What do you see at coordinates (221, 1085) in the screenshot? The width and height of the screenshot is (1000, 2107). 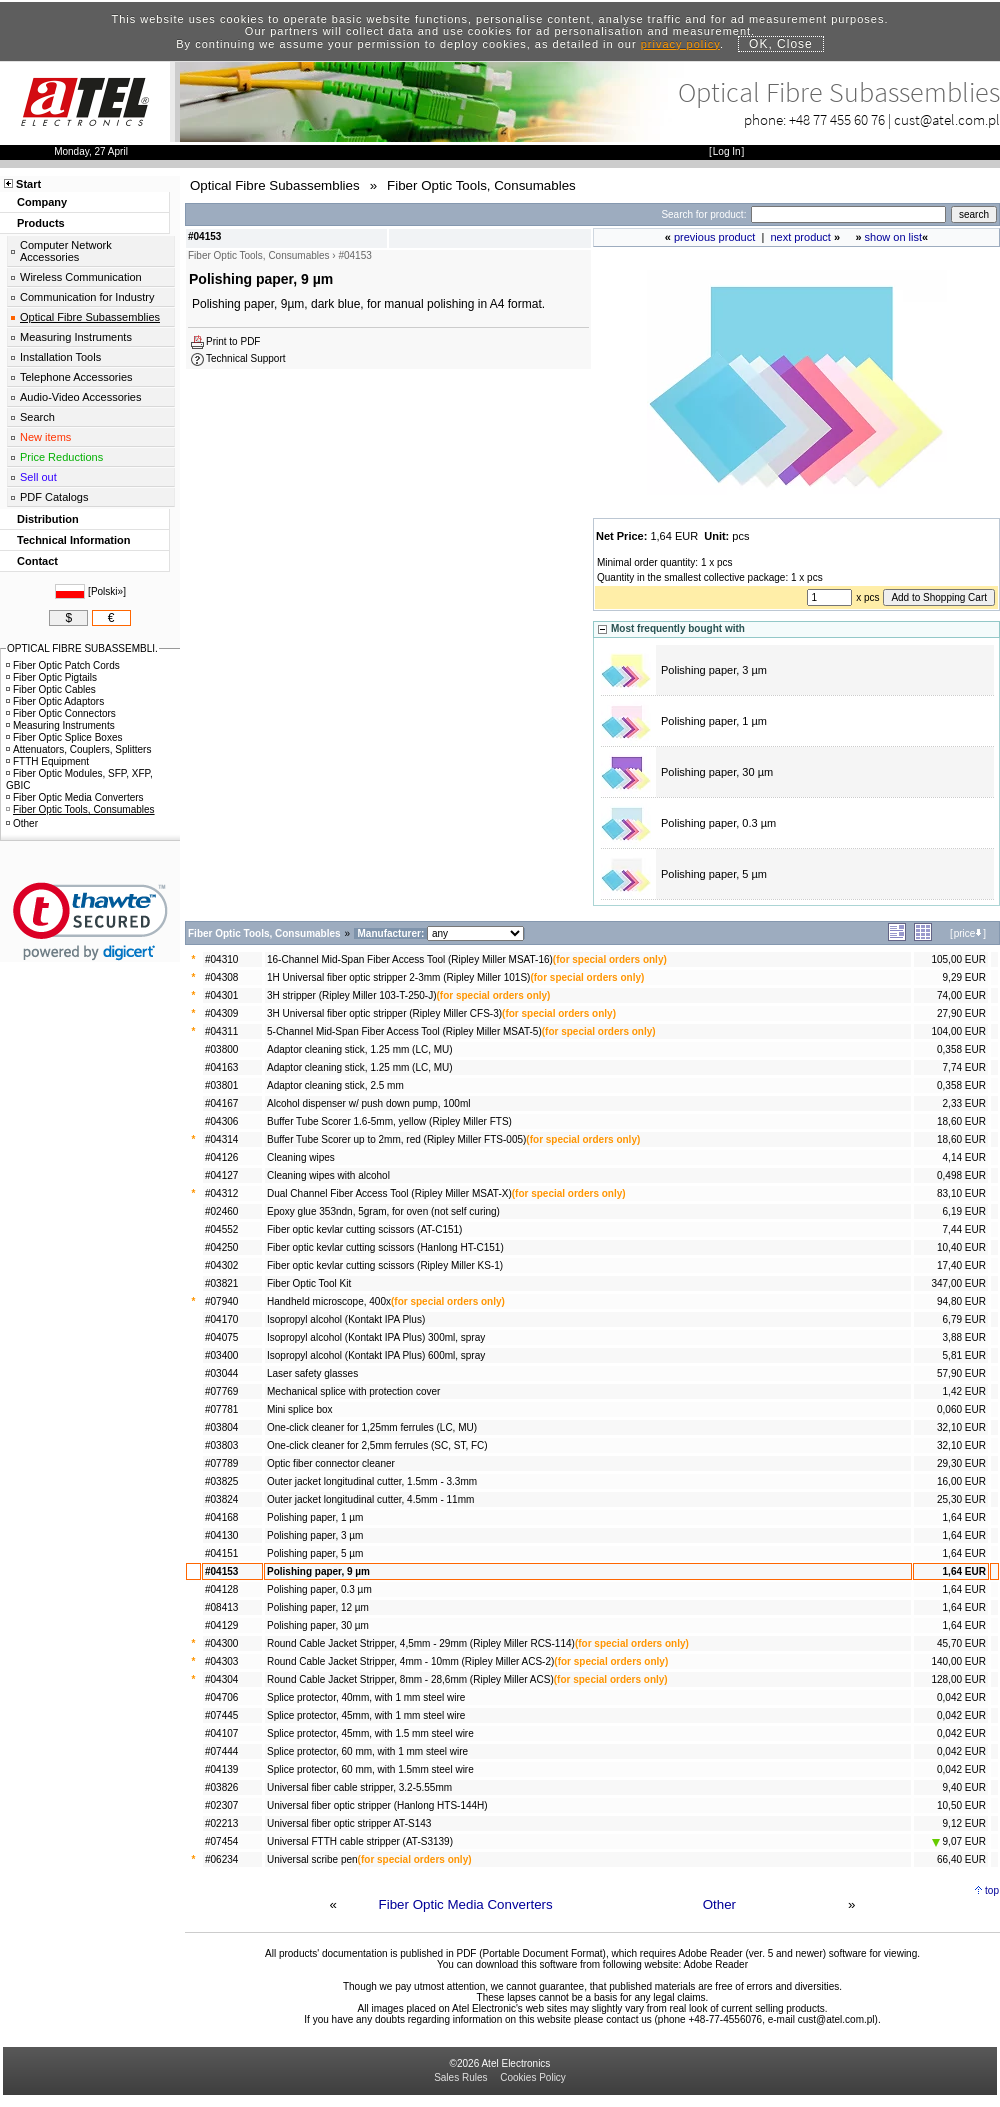 I see `#03801` at bounding box center [221, 1085].